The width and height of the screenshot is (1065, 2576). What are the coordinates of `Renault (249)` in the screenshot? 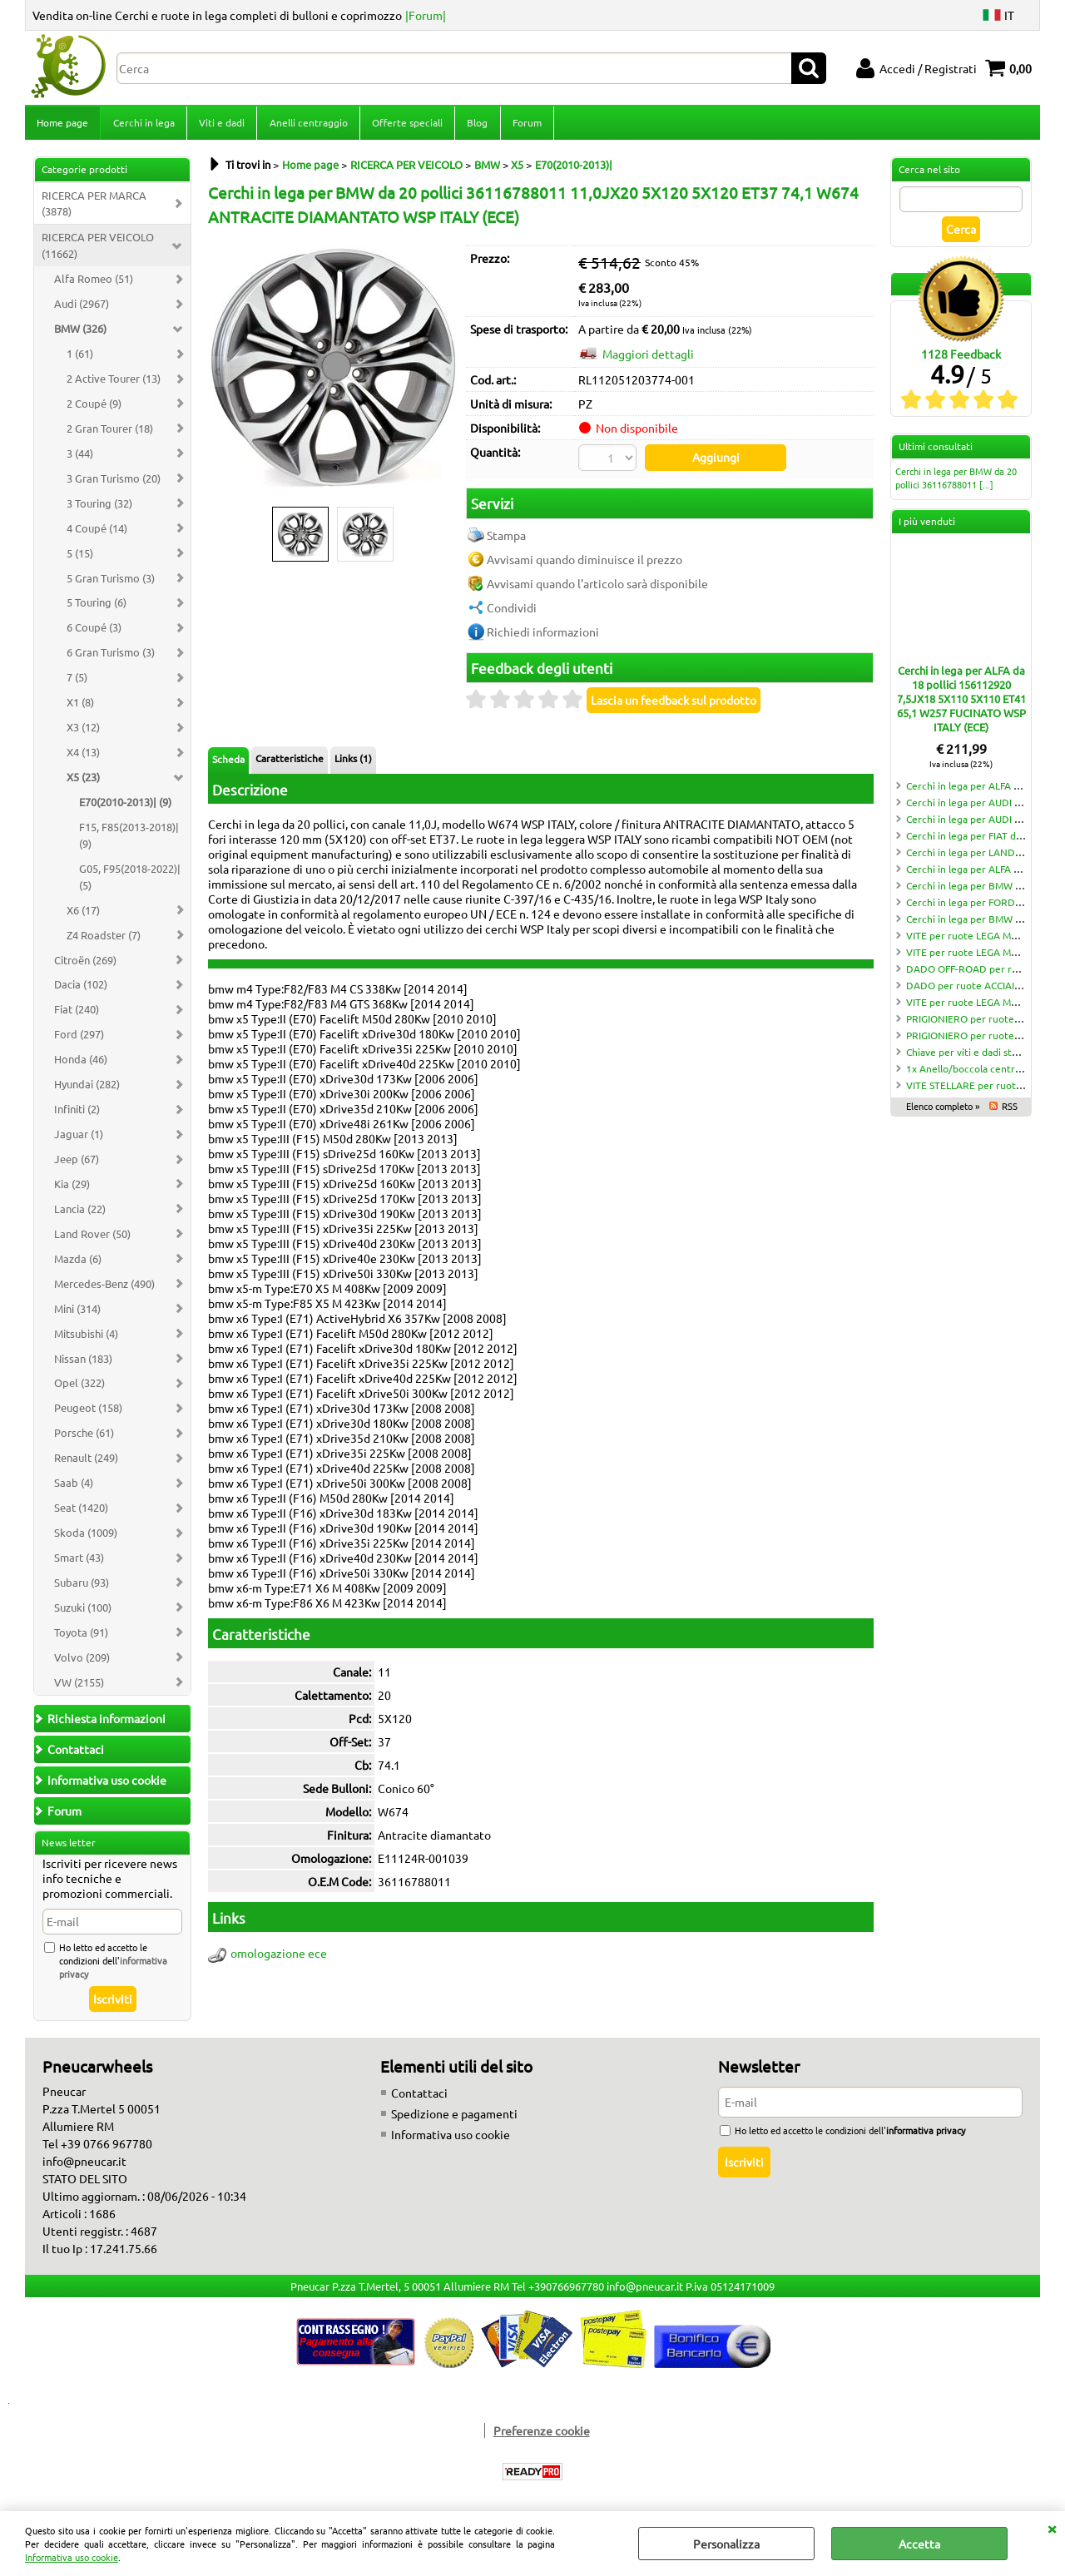 It's located at (86, 1462).